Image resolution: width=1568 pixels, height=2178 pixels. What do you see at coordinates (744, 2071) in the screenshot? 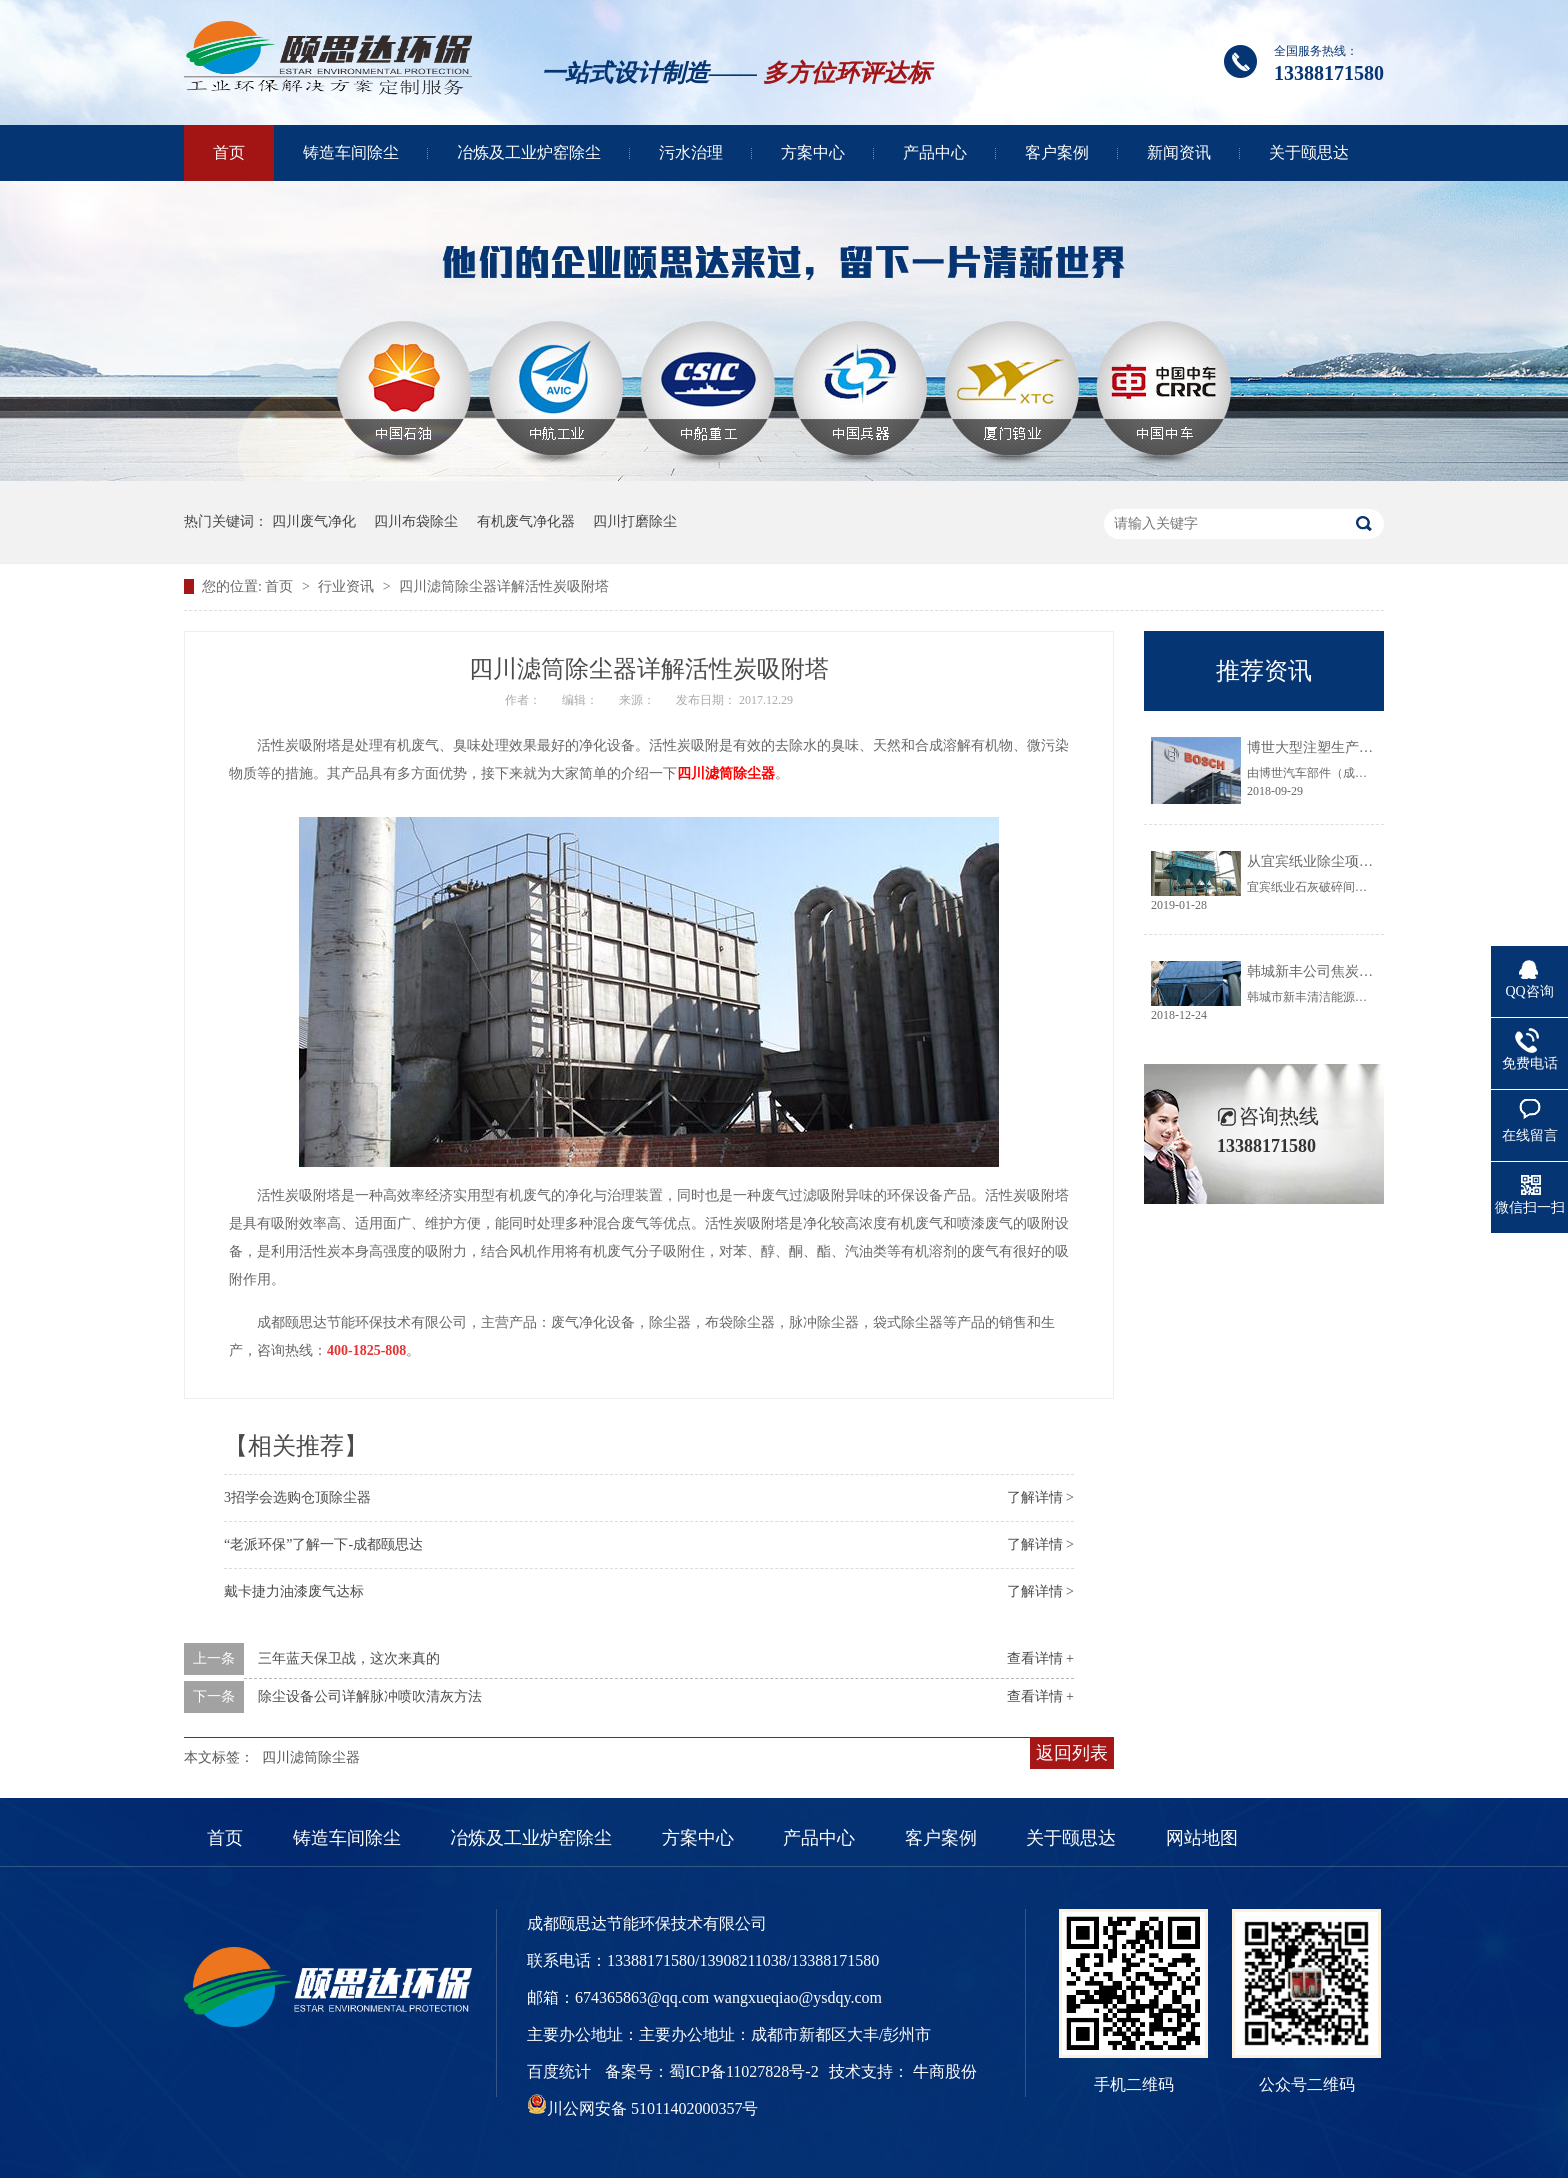
I see `蜀ICP备11027828号-2` at bounding box center [744, 2071].